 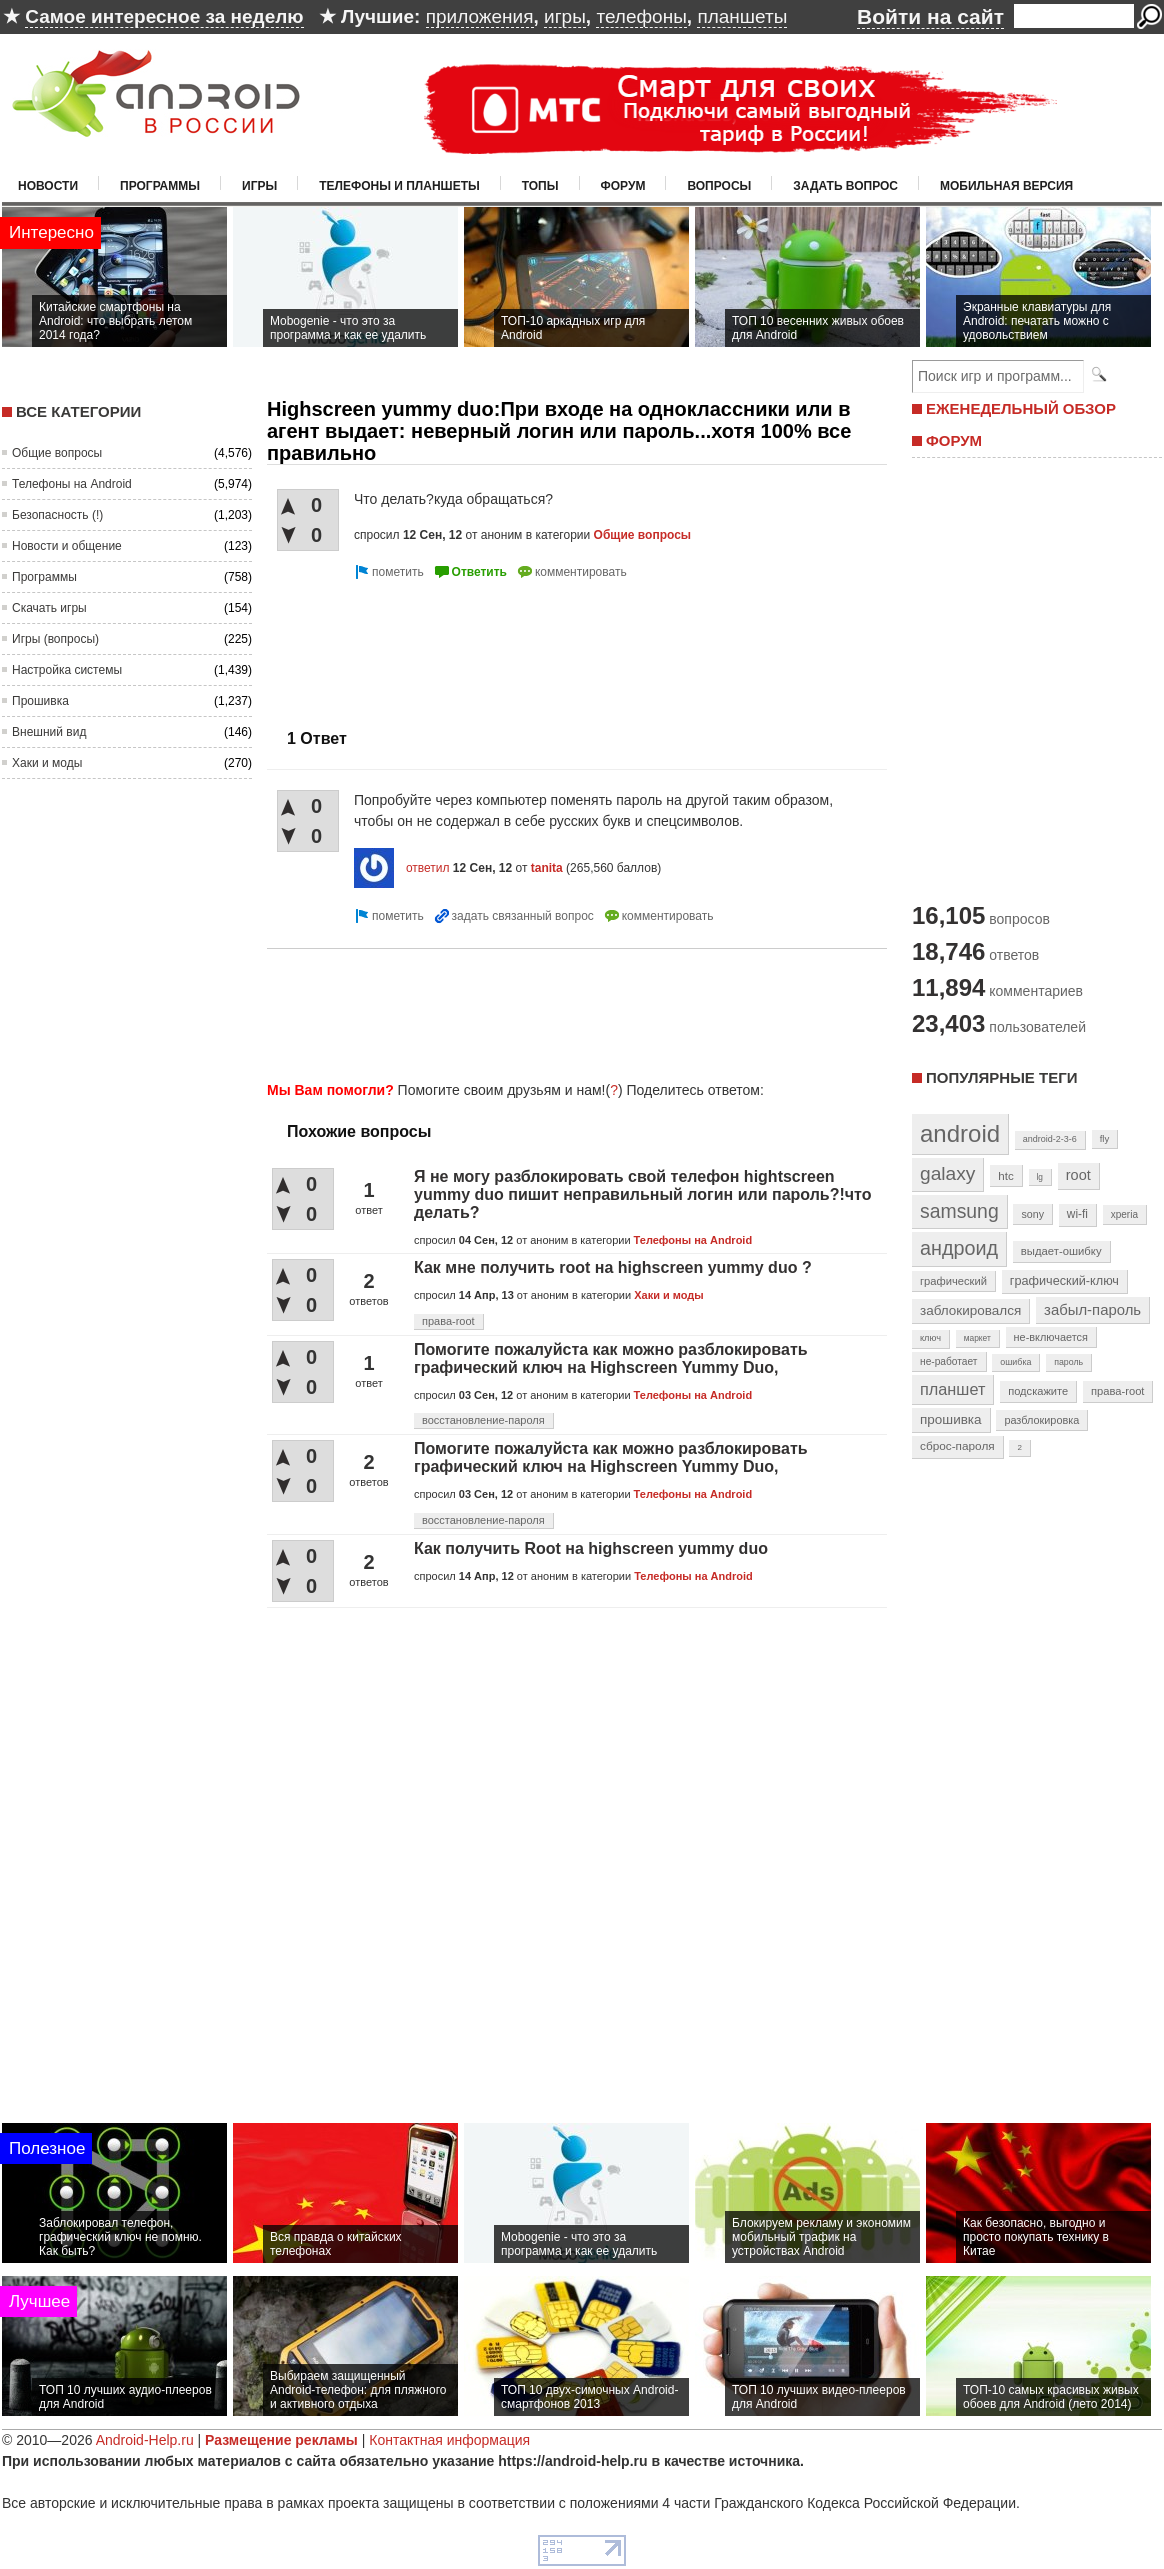 I want to click on ФОРУМ, so click(x=954, y=440).